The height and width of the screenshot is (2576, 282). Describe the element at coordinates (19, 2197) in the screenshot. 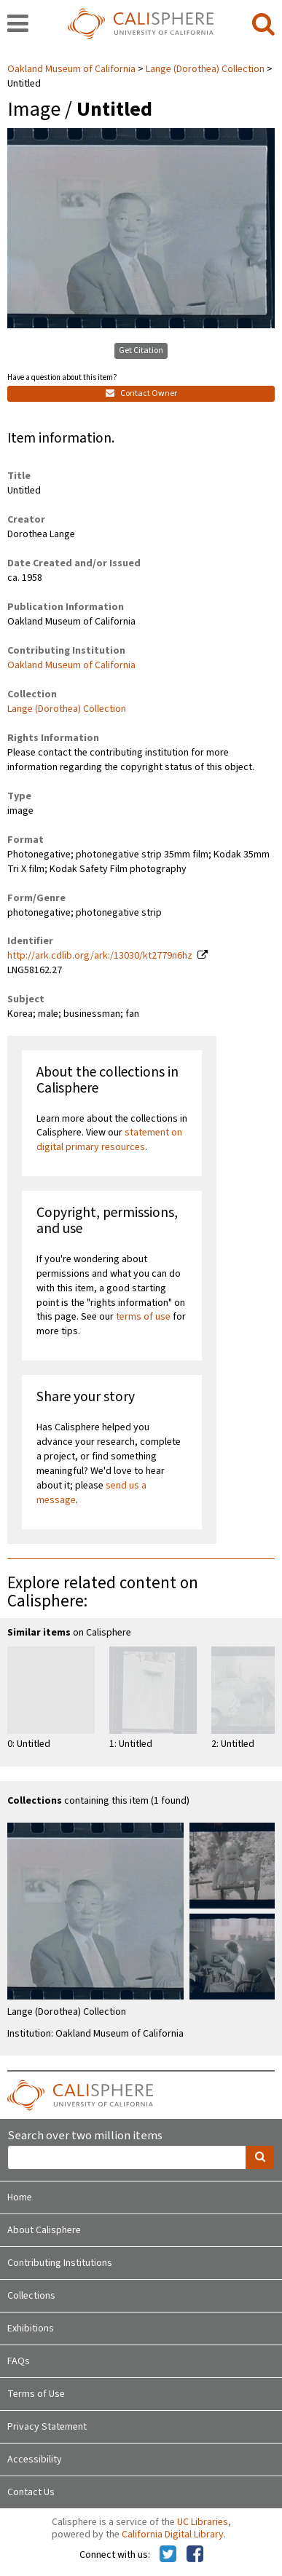

I see `Home` at that location.